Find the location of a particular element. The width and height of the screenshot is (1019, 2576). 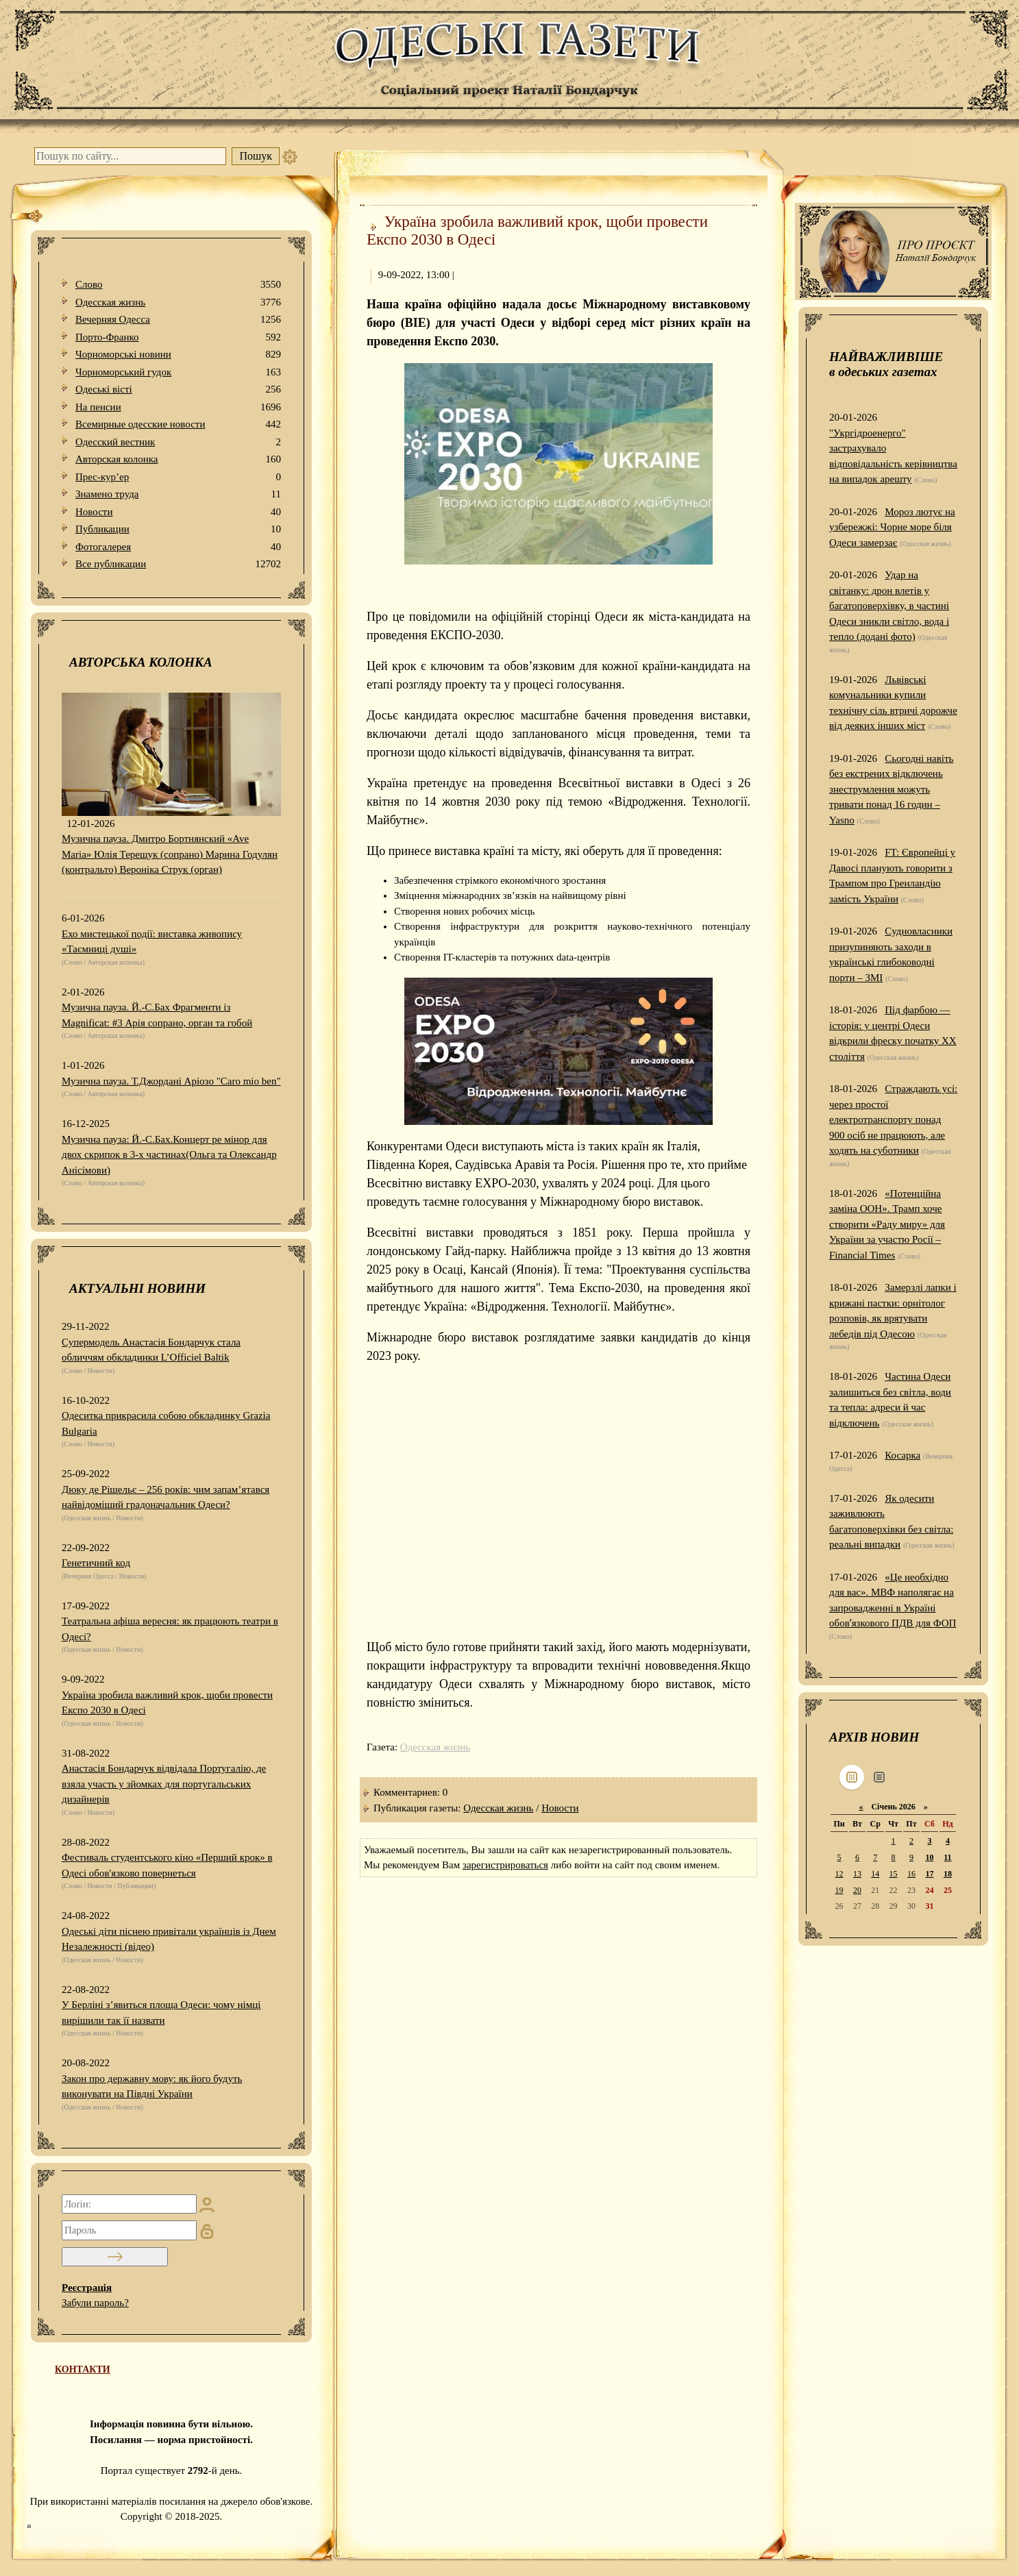

Одеські діти піснею привітали українців із Днем Незалежності (відео) is located at coordinates (169, 1939).